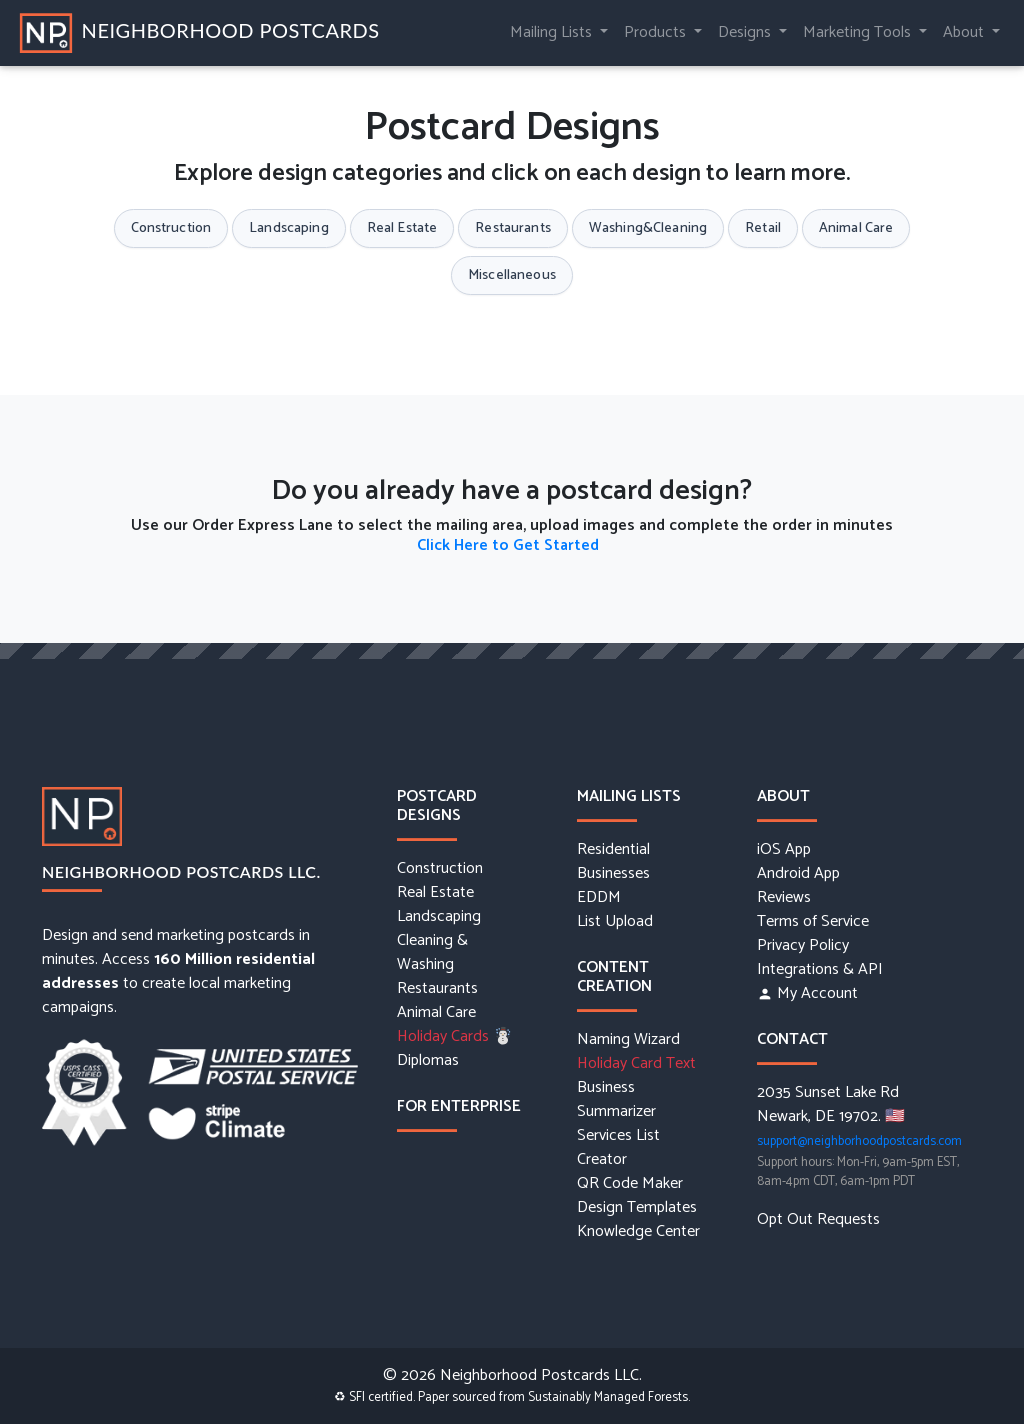 The image size is (1024, 1424). Describe the element at coordinates (965, 32) in the screenshot. I see `About [button]` at that location.